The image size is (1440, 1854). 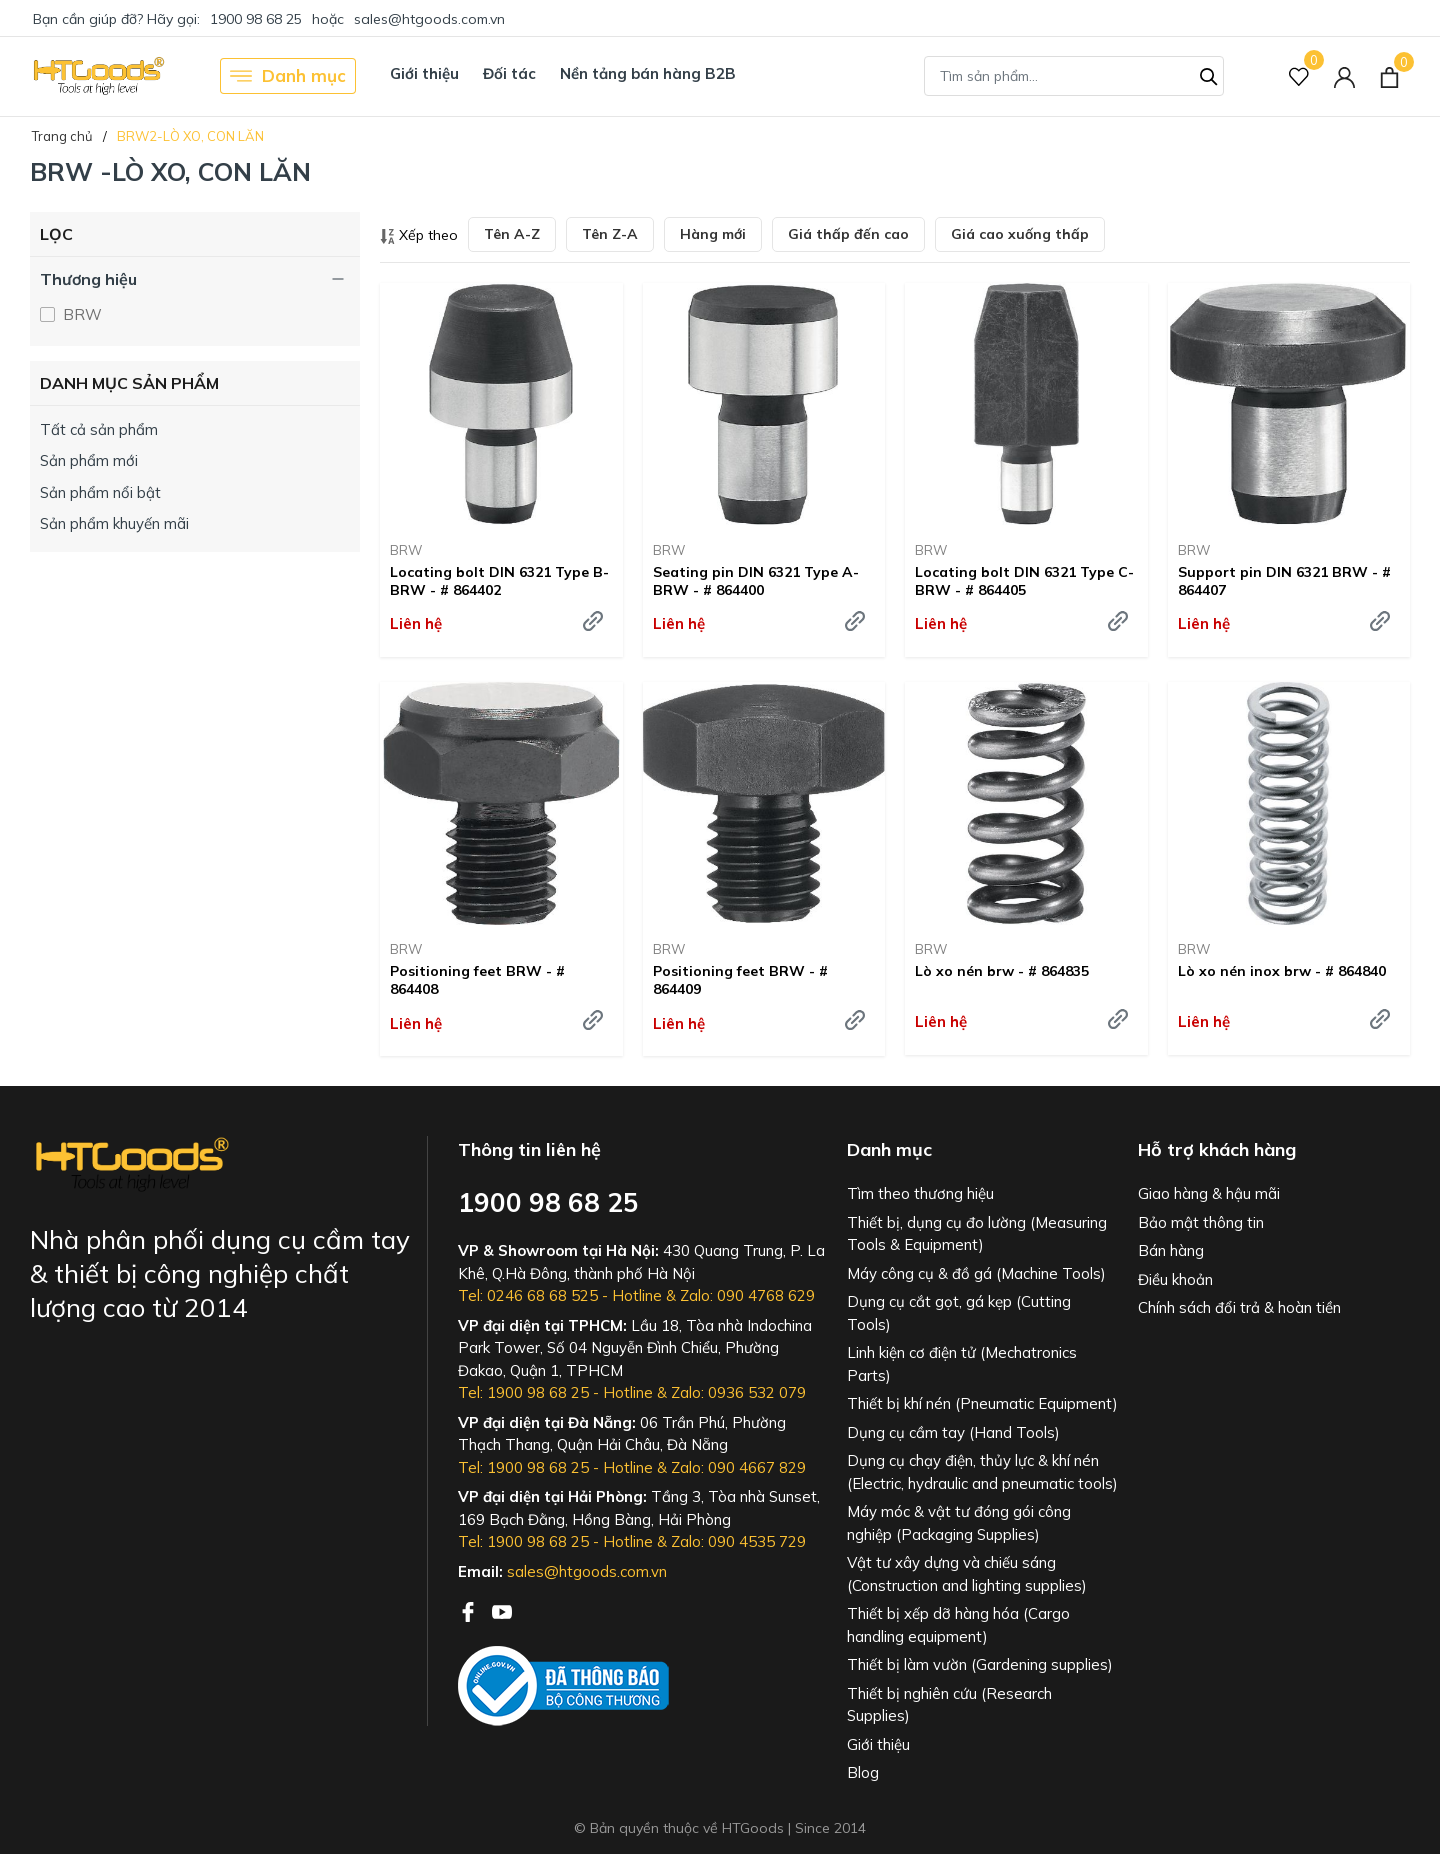 I want to click on Thiết bị, dụng cụ đo lường (Measuring Tools & Equipment), so click(x=977, y=1234).